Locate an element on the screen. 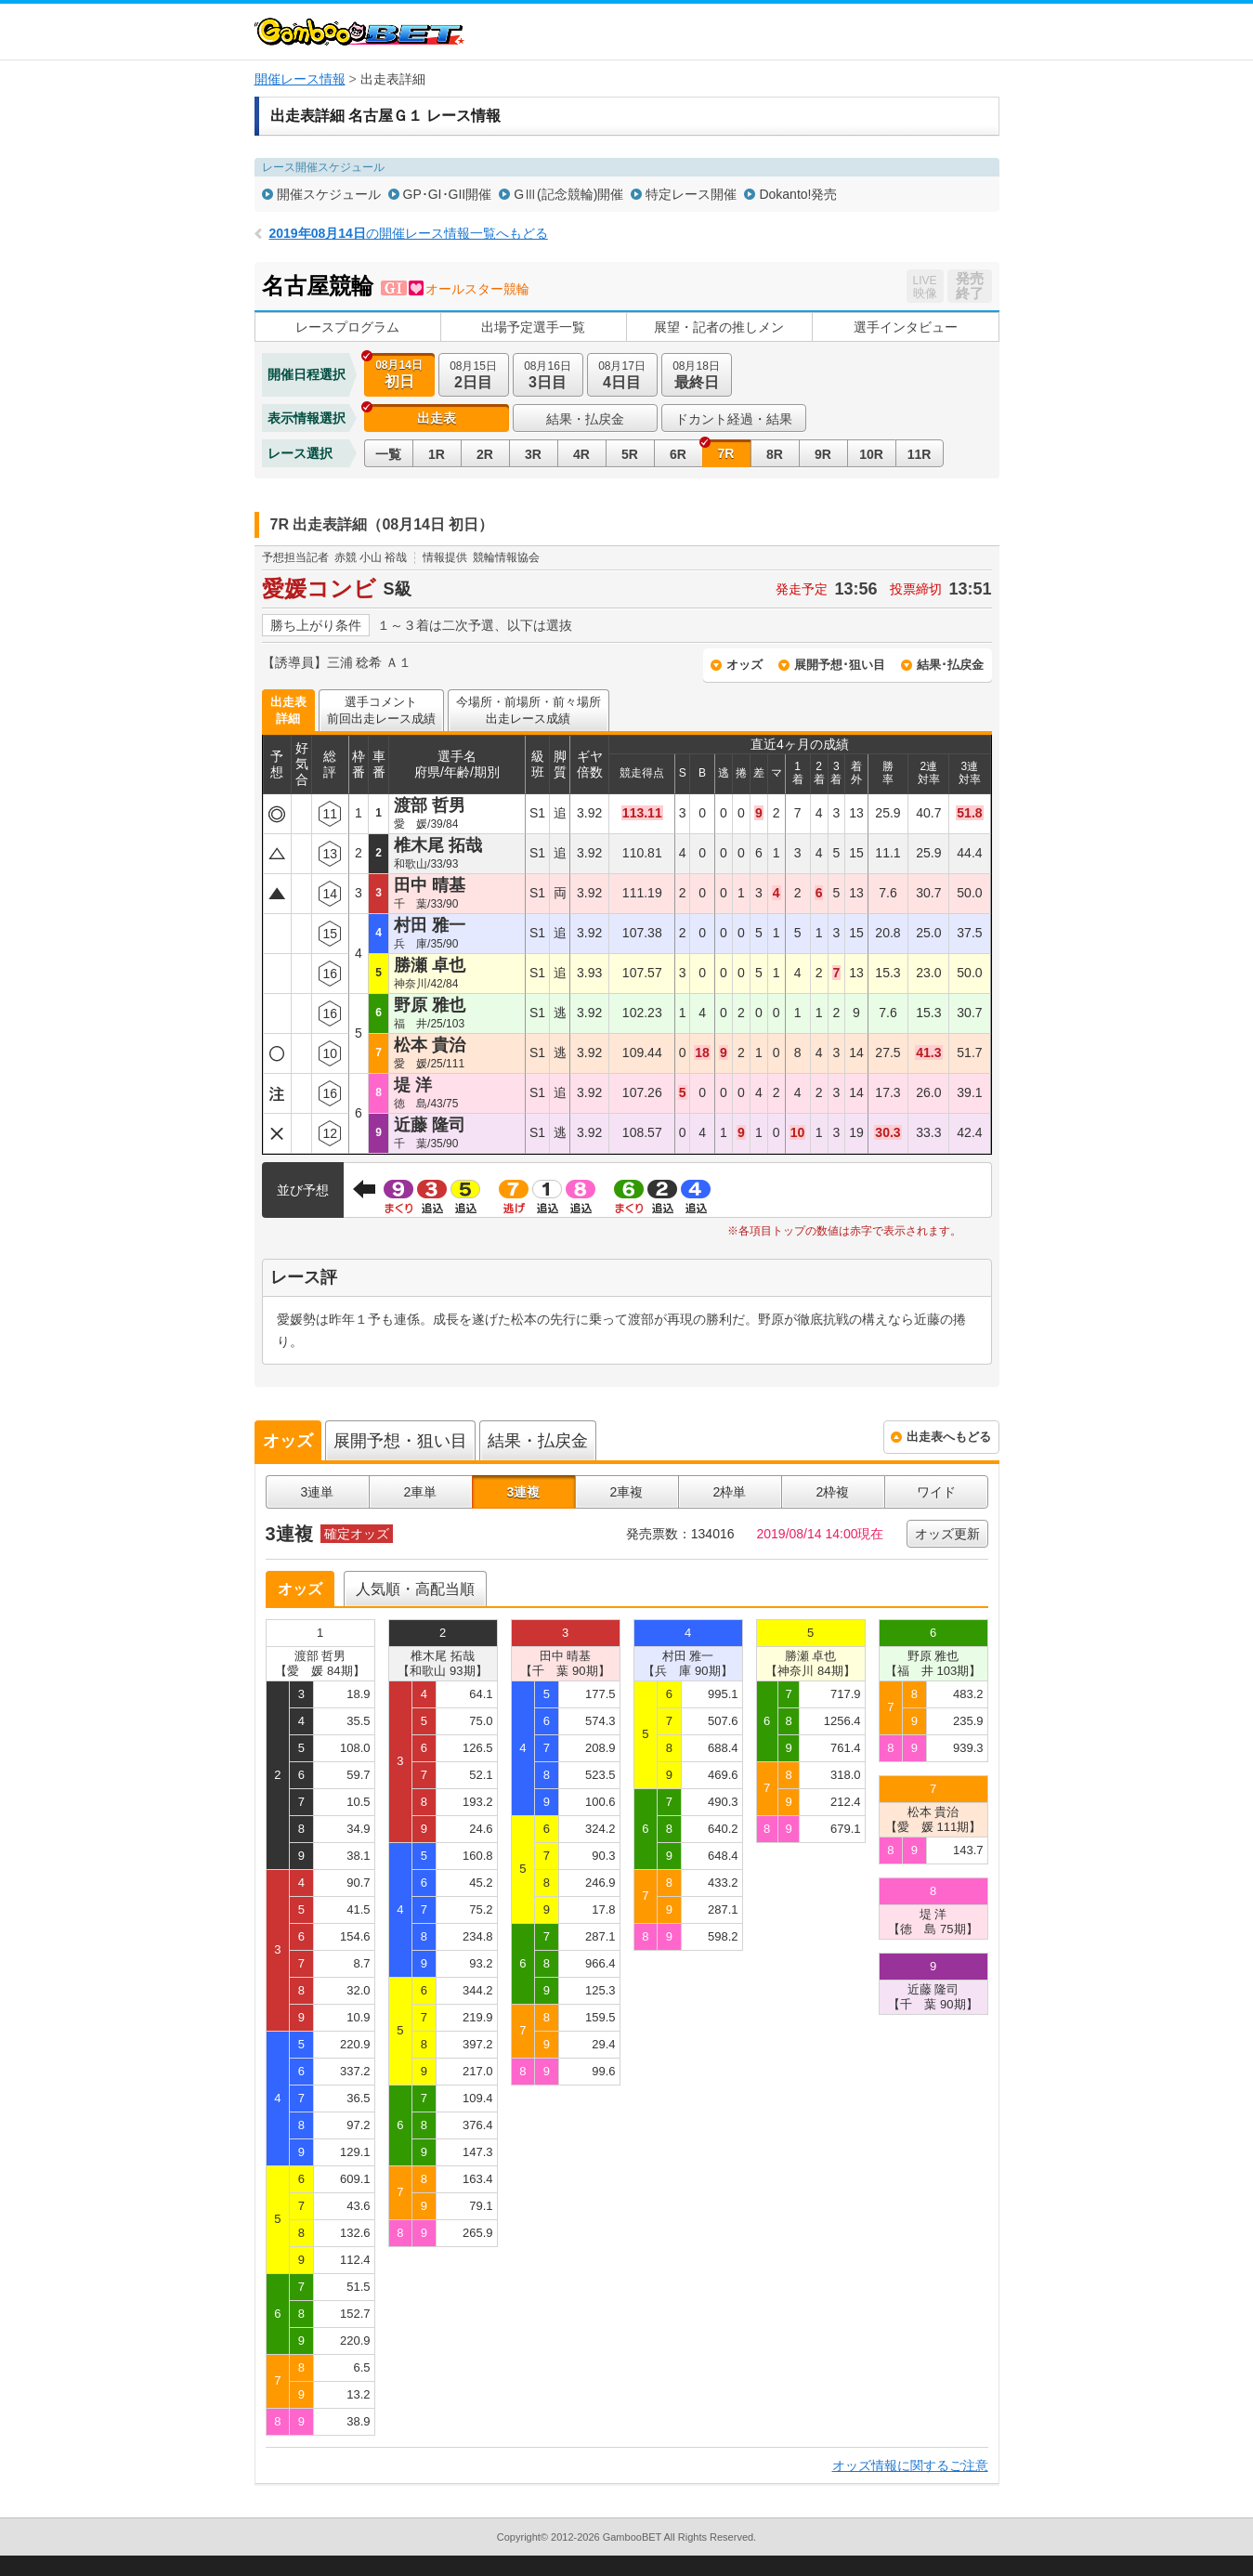 The image size is (1253, 2576). 出走表へもどる is located at coordinates (949, 1437).